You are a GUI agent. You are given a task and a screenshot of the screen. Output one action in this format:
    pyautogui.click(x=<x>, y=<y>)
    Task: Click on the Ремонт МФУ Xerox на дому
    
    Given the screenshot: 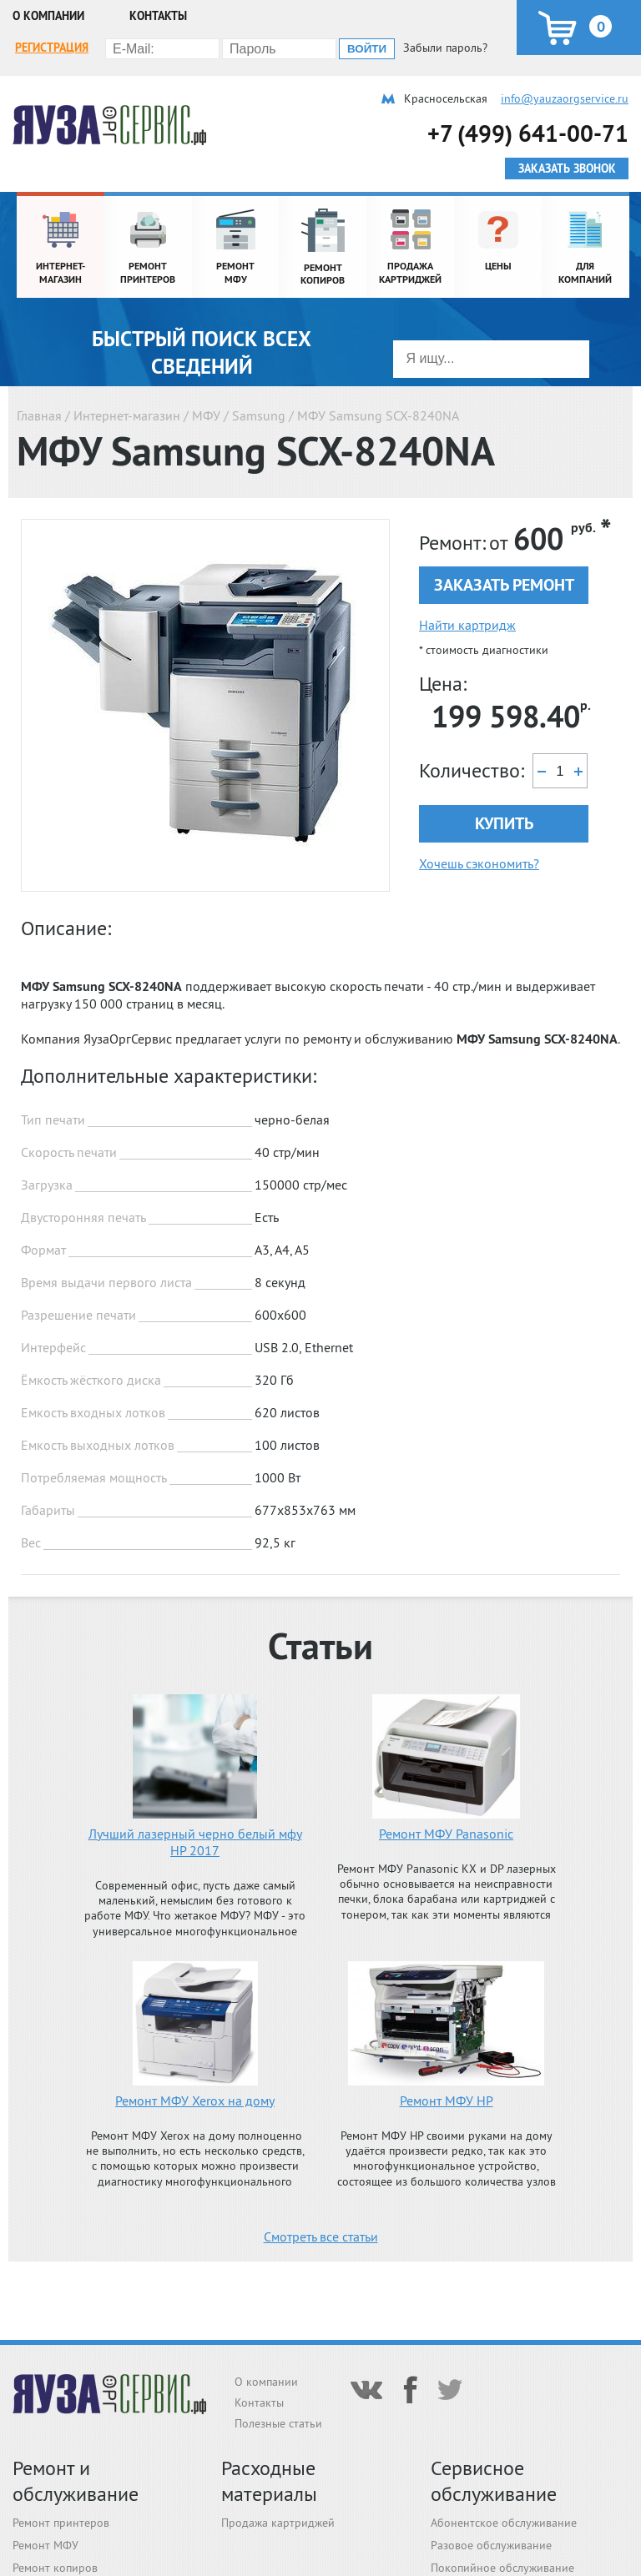 What is the action you would take?
    pyautogui.click(x=195, y=2100)
    